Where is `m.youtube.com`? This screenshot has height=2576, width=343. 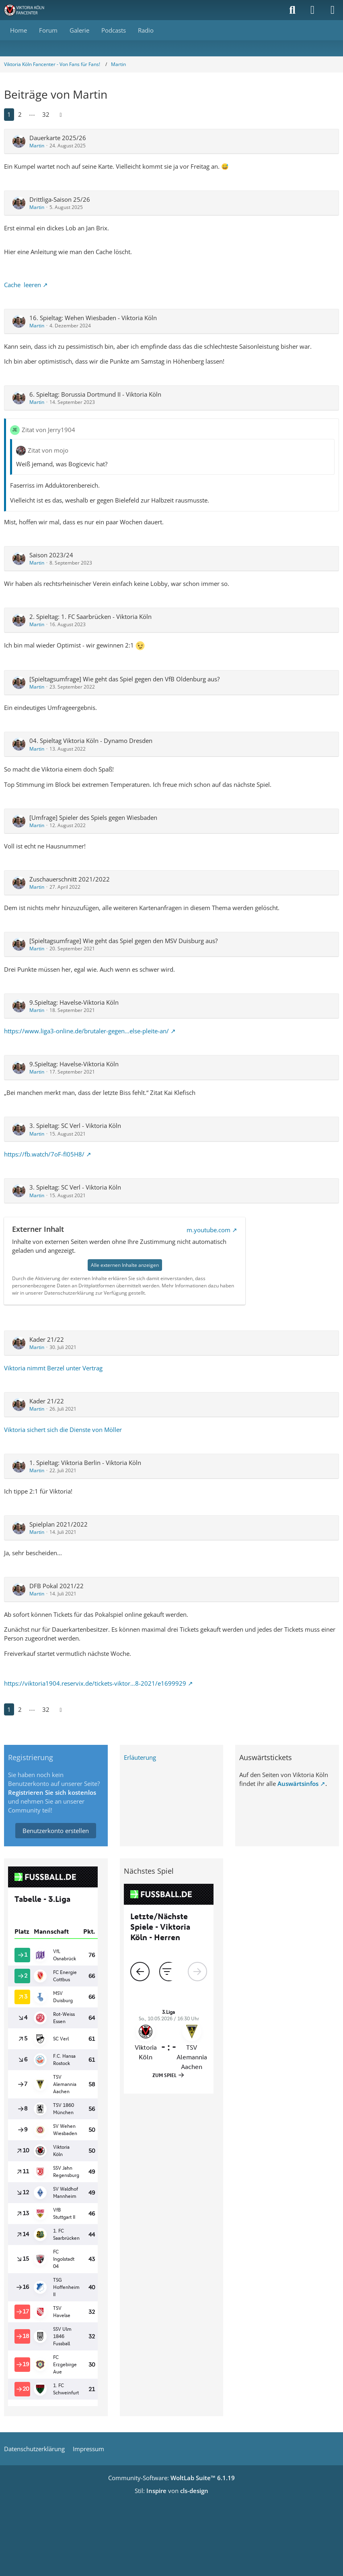
m.youtube.com is located at coordinates (208, 1230).